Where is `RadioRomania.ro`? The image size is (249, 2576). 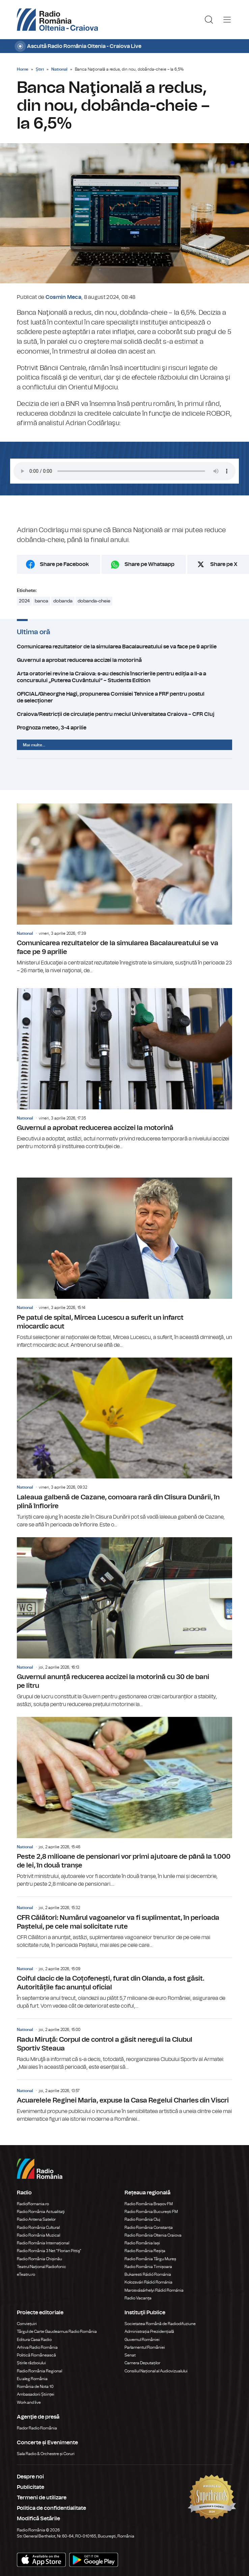
RadioRomania.ro is located at coordinates (33, 2204).